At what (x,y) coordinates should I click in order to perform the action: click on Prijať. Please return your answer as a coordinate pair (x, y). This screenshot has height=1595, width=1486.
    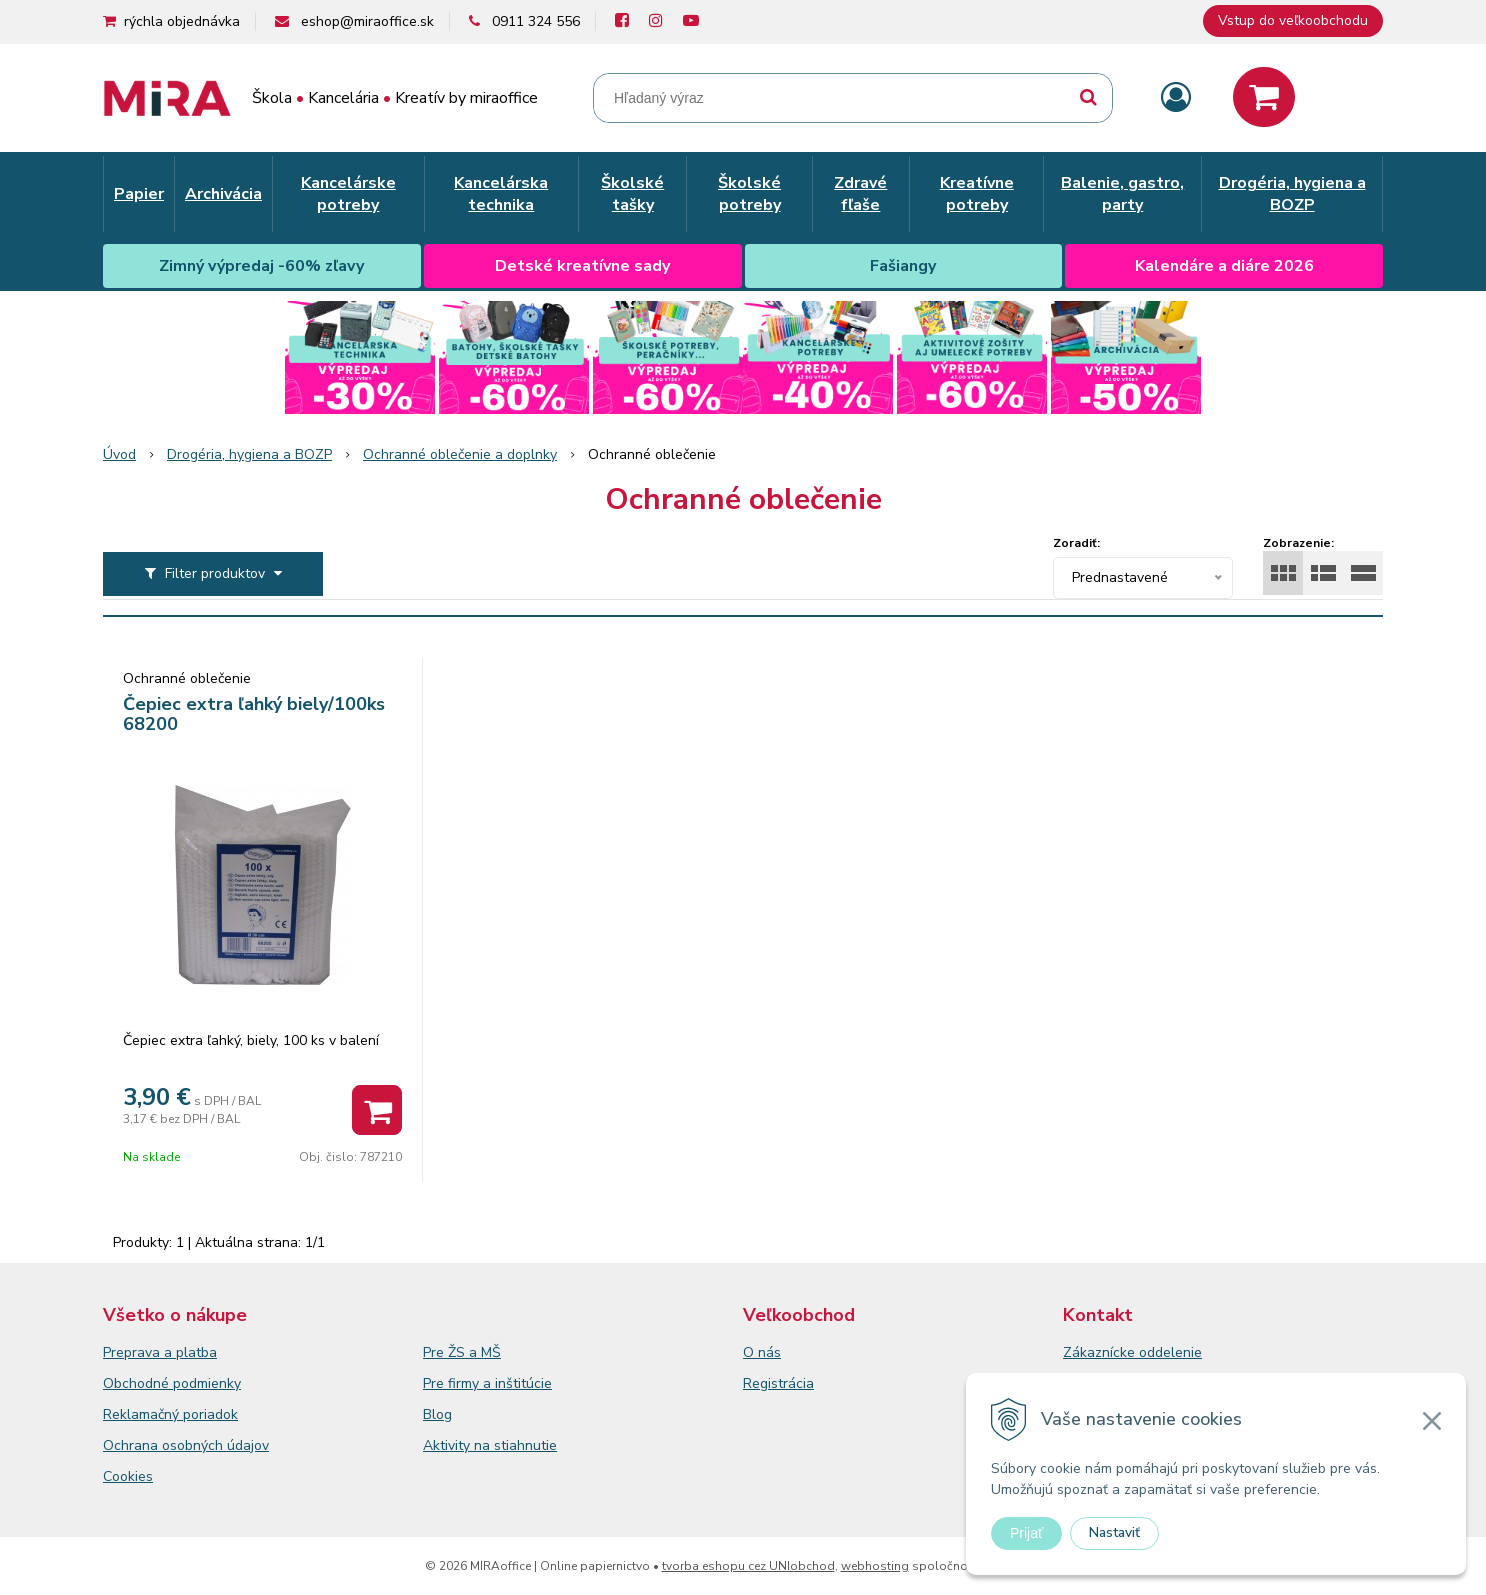
    Looking at the image, I should click on (1026, 1533).